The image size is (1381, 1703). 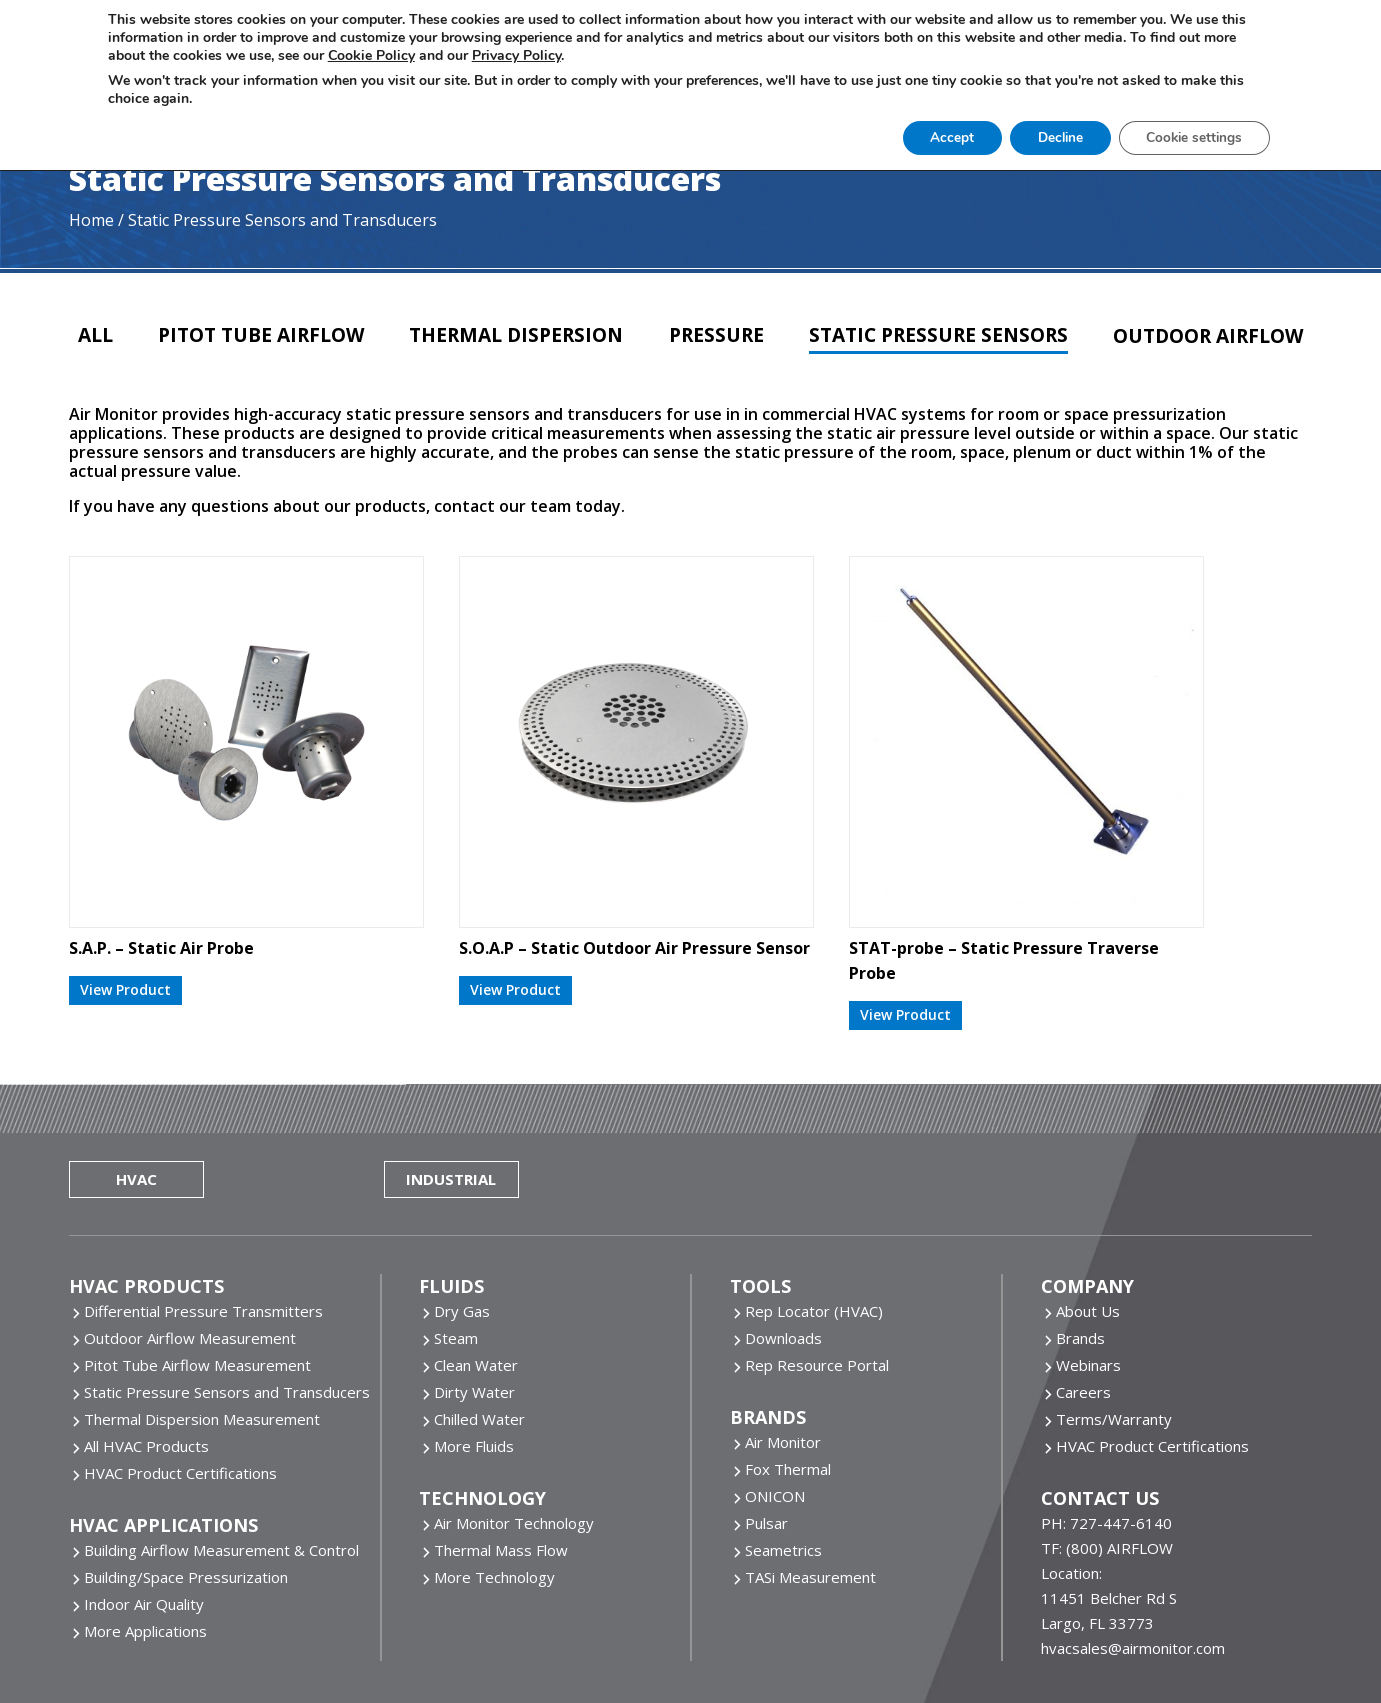 What do you see at coordinates (1119, 1467) in the screenshot?
I see `(800) AIRFLOW` at bounding box center [1119, 1467].